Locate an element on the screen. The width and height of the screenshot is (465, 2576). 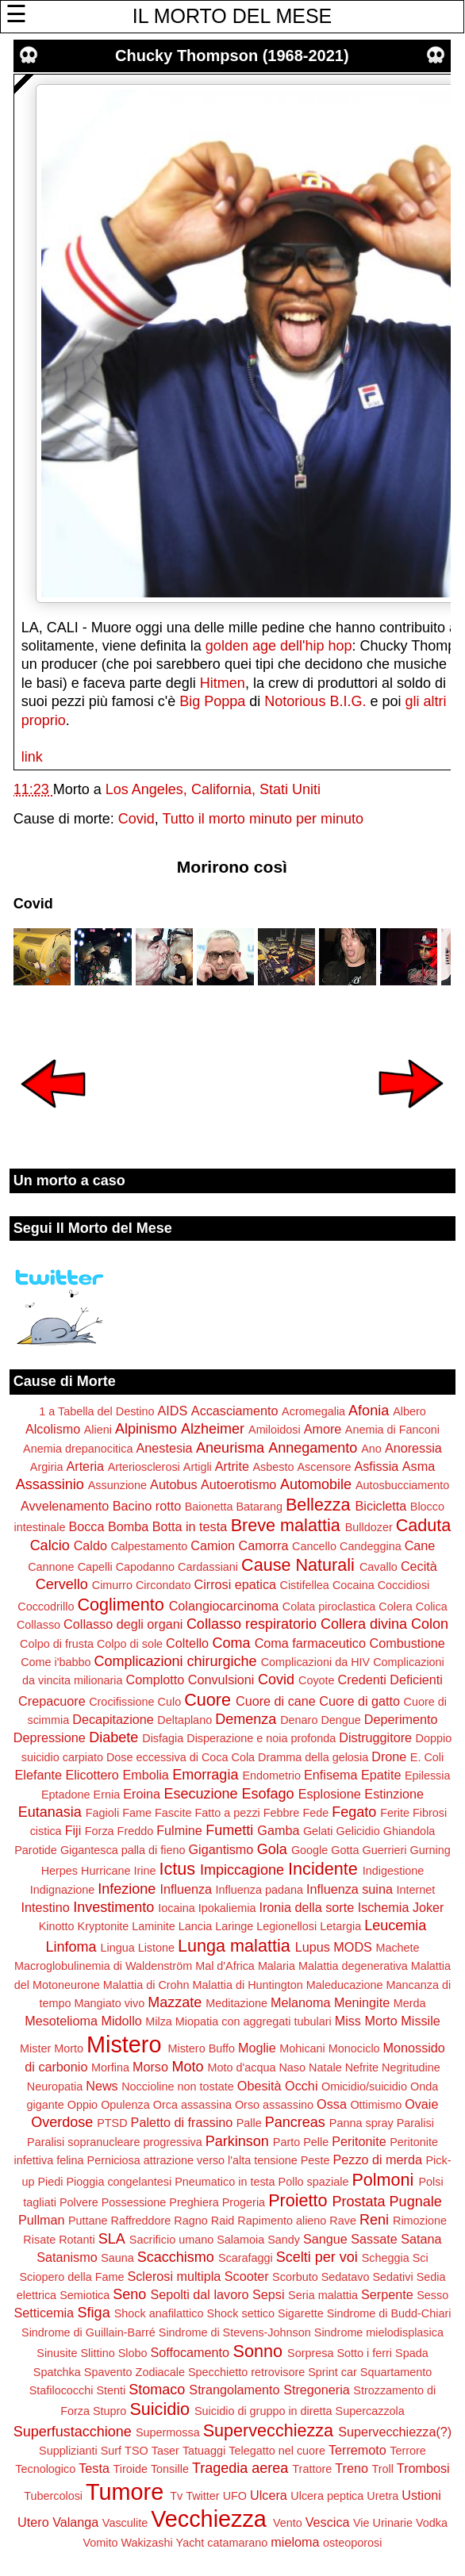
Oppio is located at coordinates (82, 2104).